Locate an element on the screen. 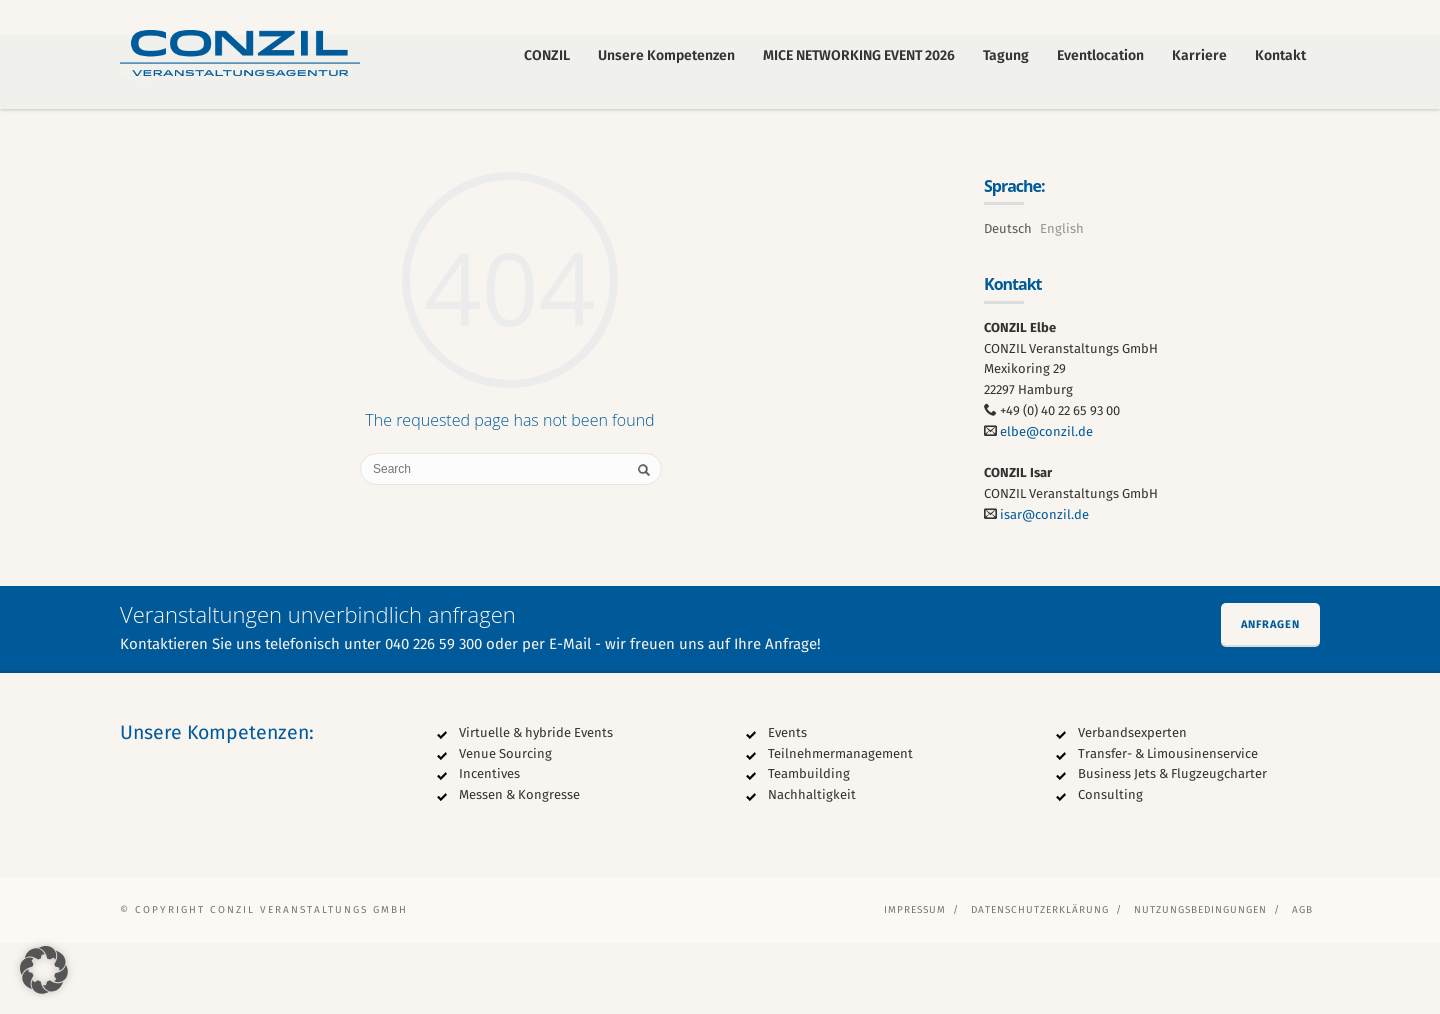  Teambuilding is located at coordinates (809, 845).